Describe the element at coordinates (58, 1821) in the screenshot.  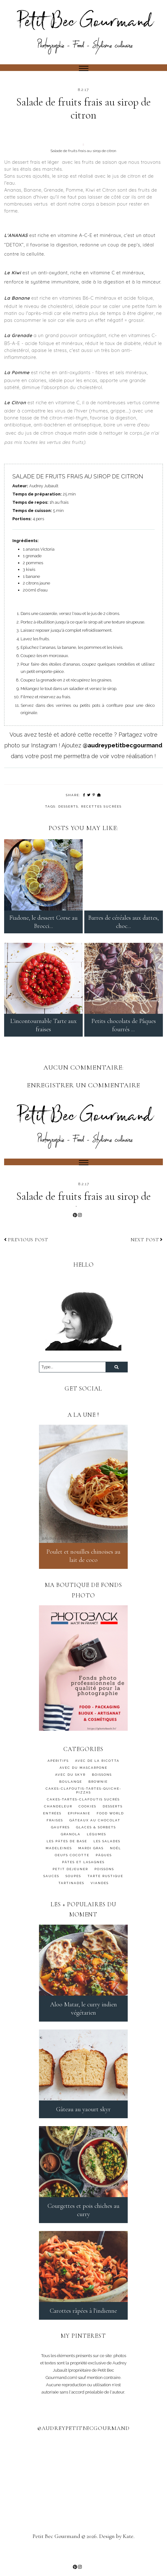
I see `Chandeleur` at that location.